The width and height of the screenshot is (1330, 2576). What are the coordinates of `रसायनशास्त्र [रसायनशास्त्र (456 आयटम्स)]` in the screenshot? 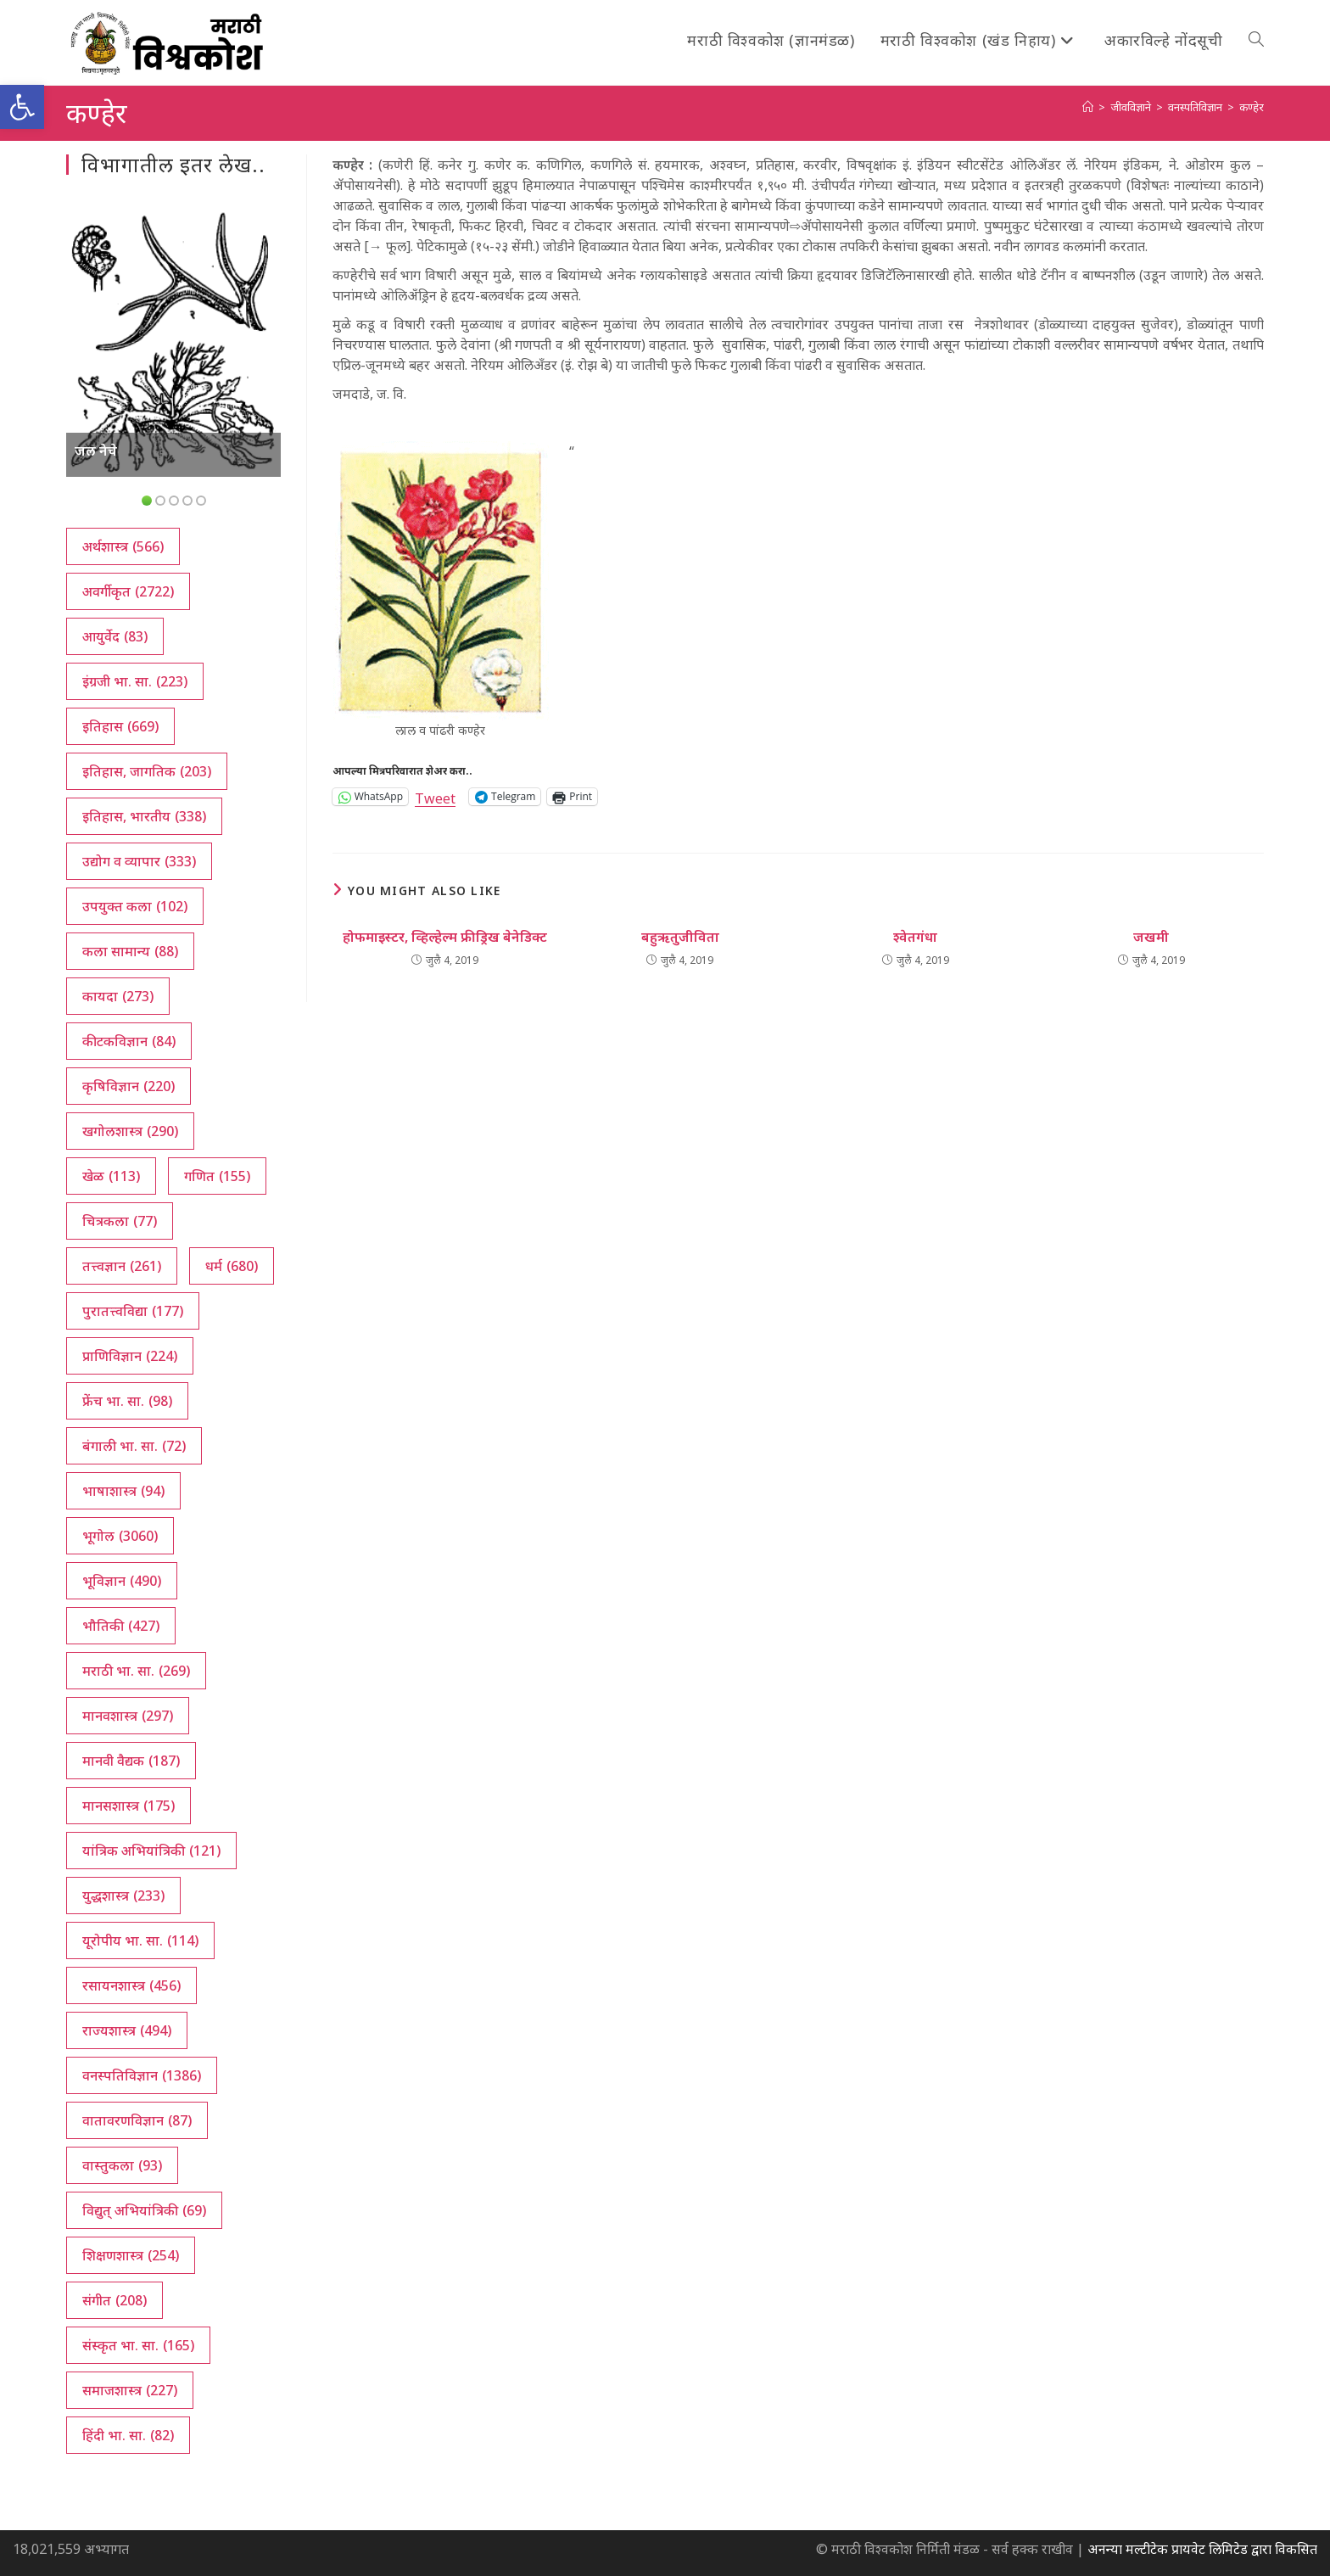 It's located at (131, 1985).